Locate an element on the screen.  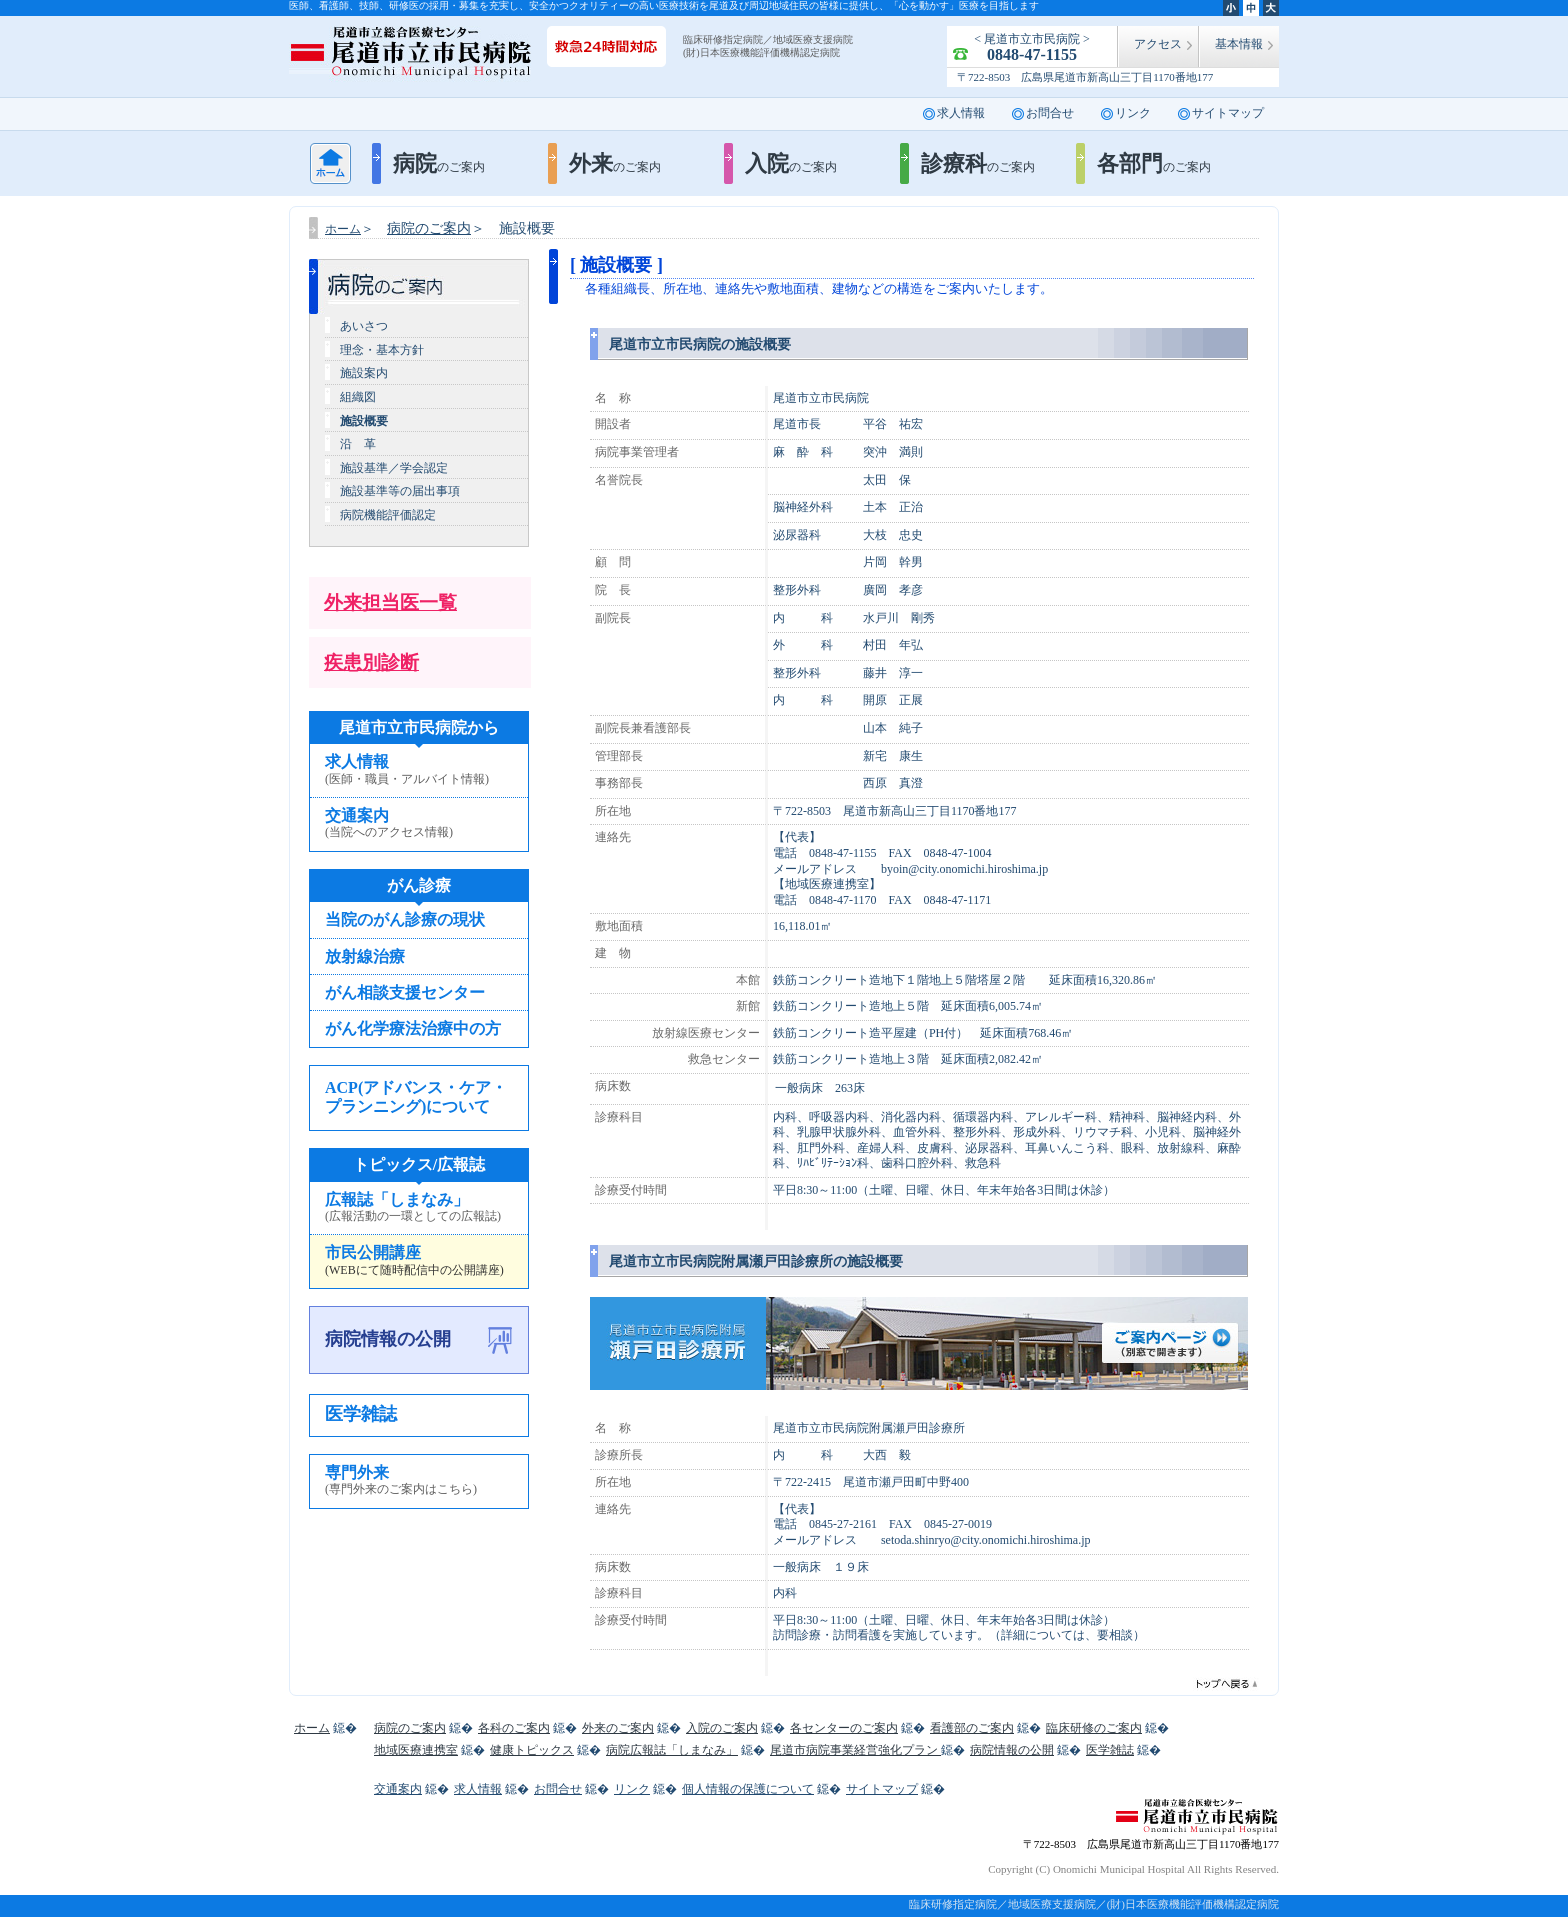
入院 is located at coordinates (791, 163).